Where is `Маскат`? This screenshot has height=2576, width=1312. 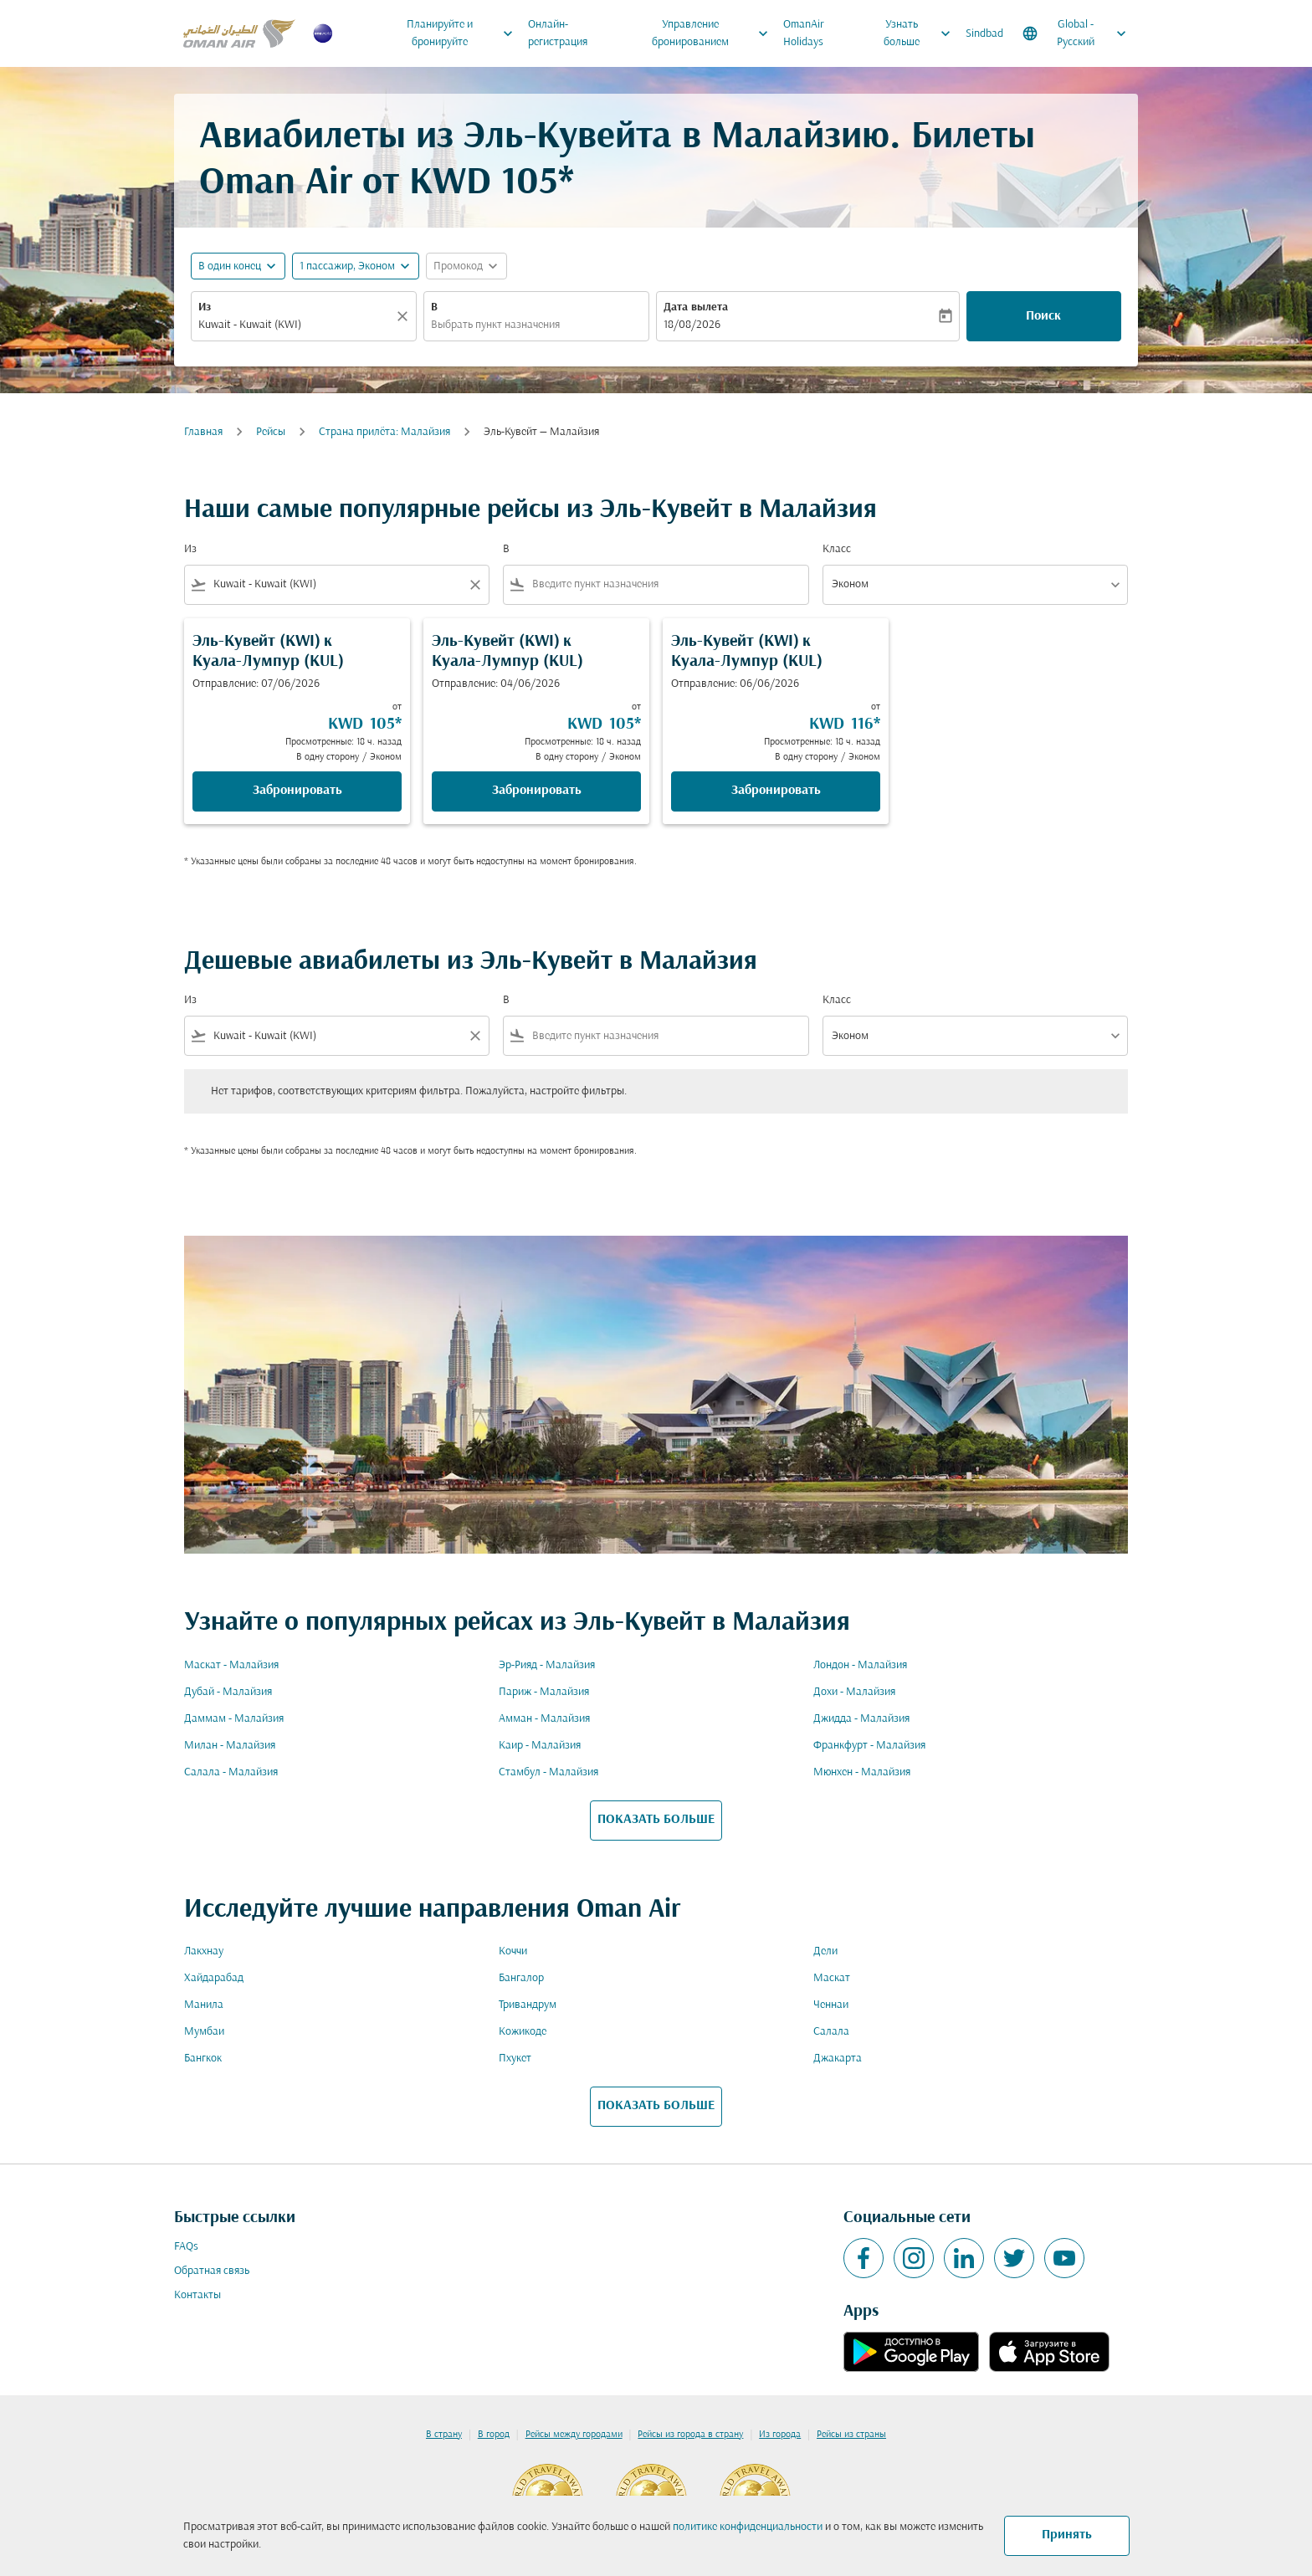
Маскат is located at coordinates (831, 1978).